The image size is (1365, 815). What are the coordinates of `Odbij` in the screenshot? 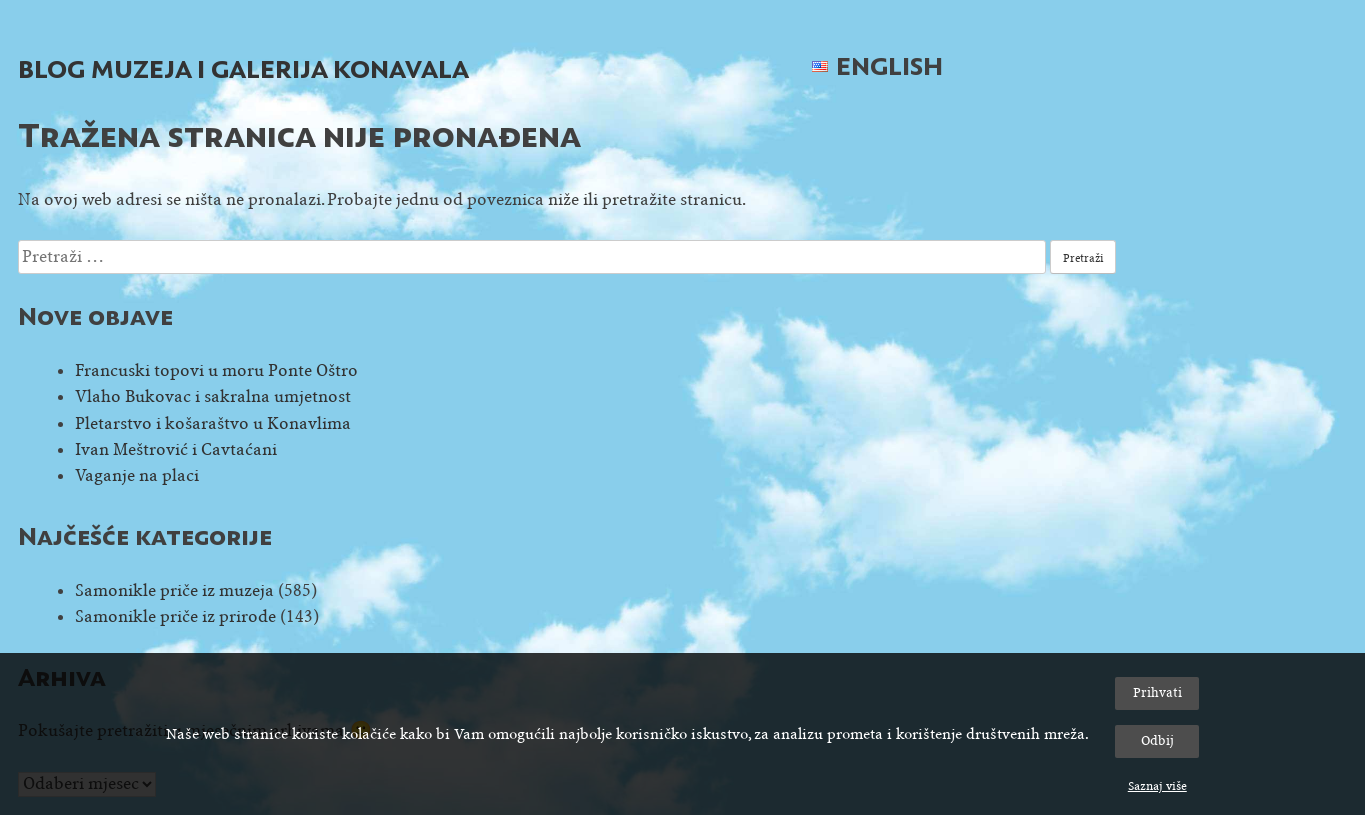 It's located at (1157, 740).